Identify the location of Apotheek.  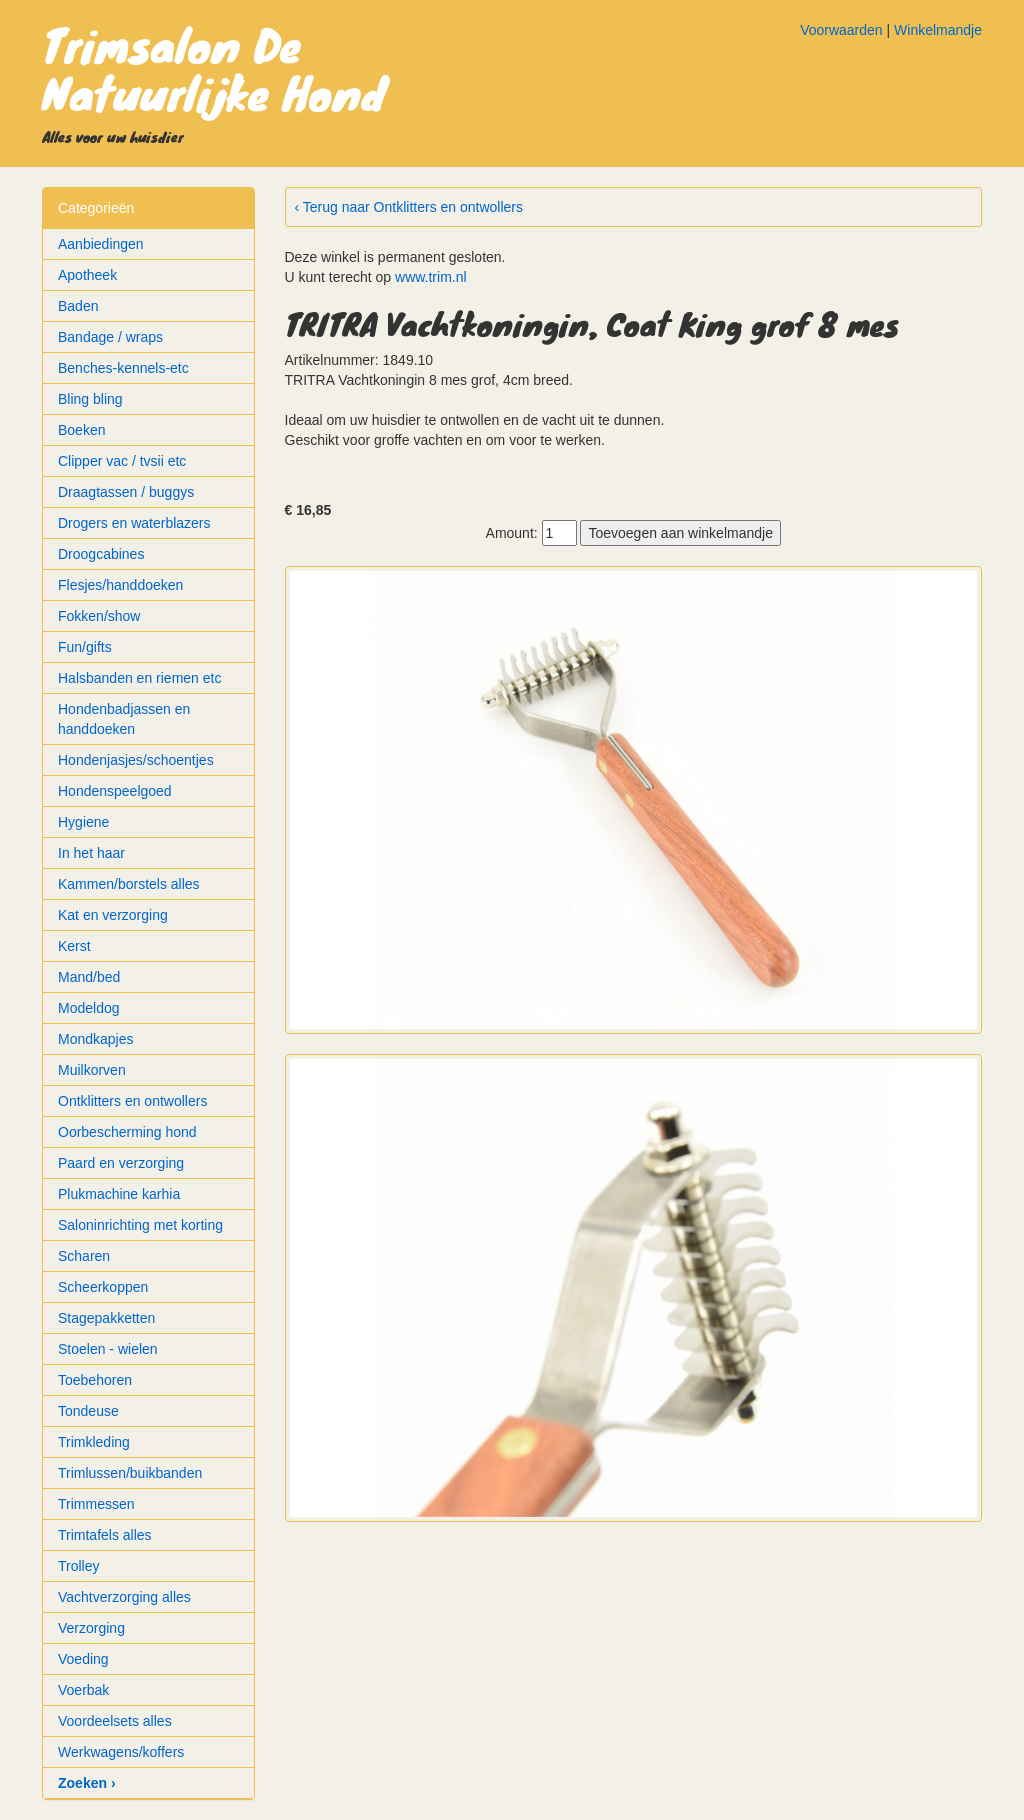
(87, 275).